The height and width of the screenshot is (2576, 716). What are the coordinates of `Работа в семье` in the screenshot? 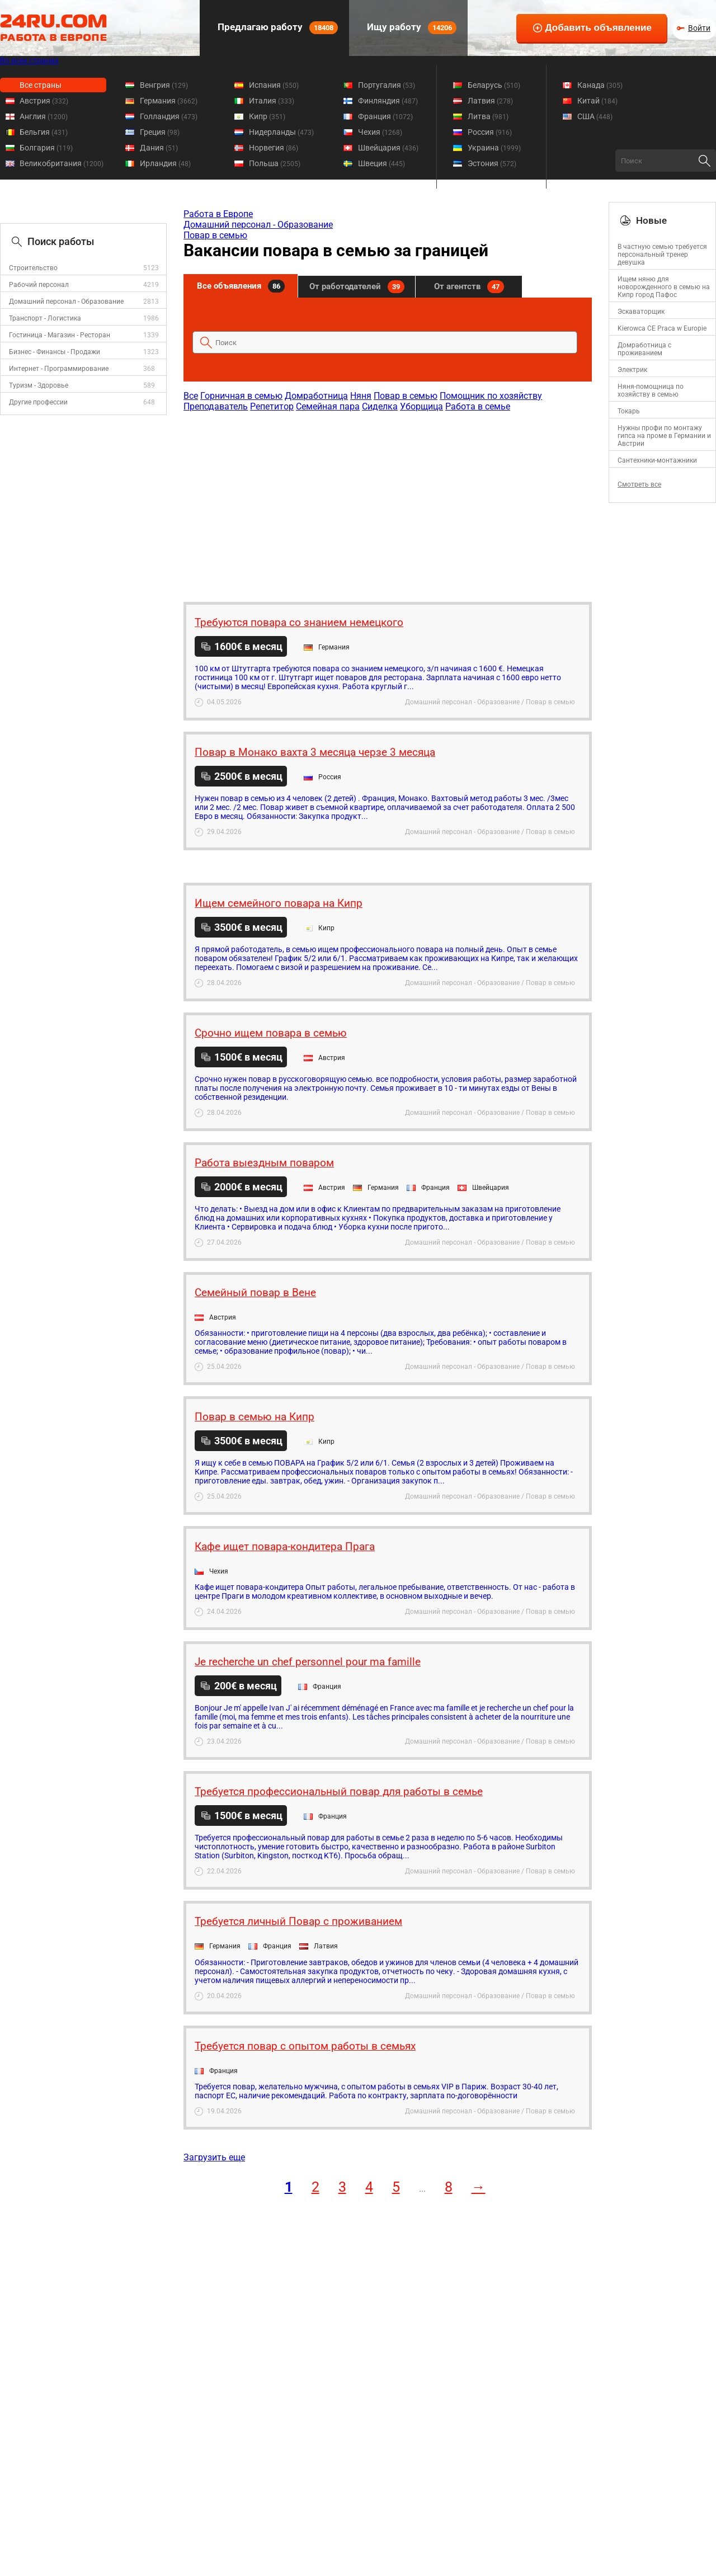 It's located at (477, 406).